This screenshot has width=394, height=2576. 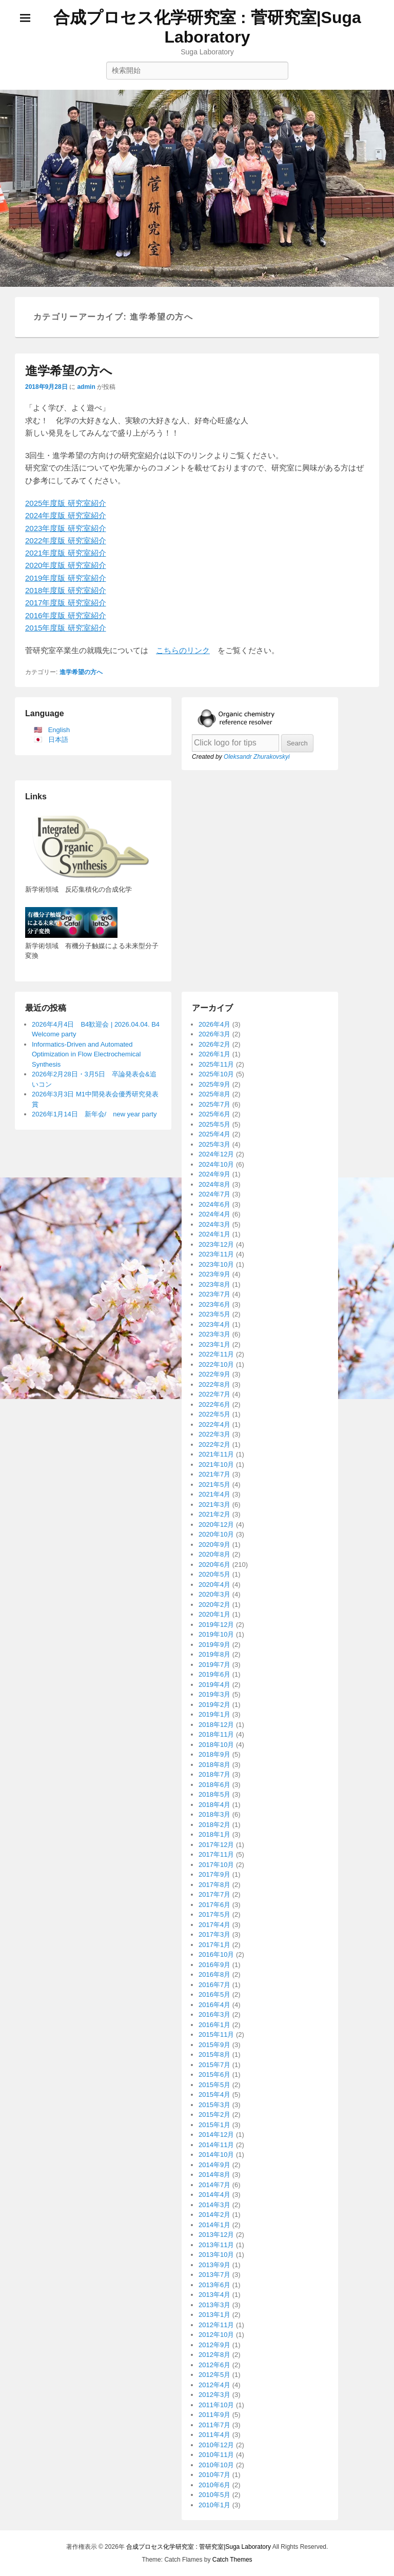 I want to click on 2026年4月, so click(x=214, y=1024).